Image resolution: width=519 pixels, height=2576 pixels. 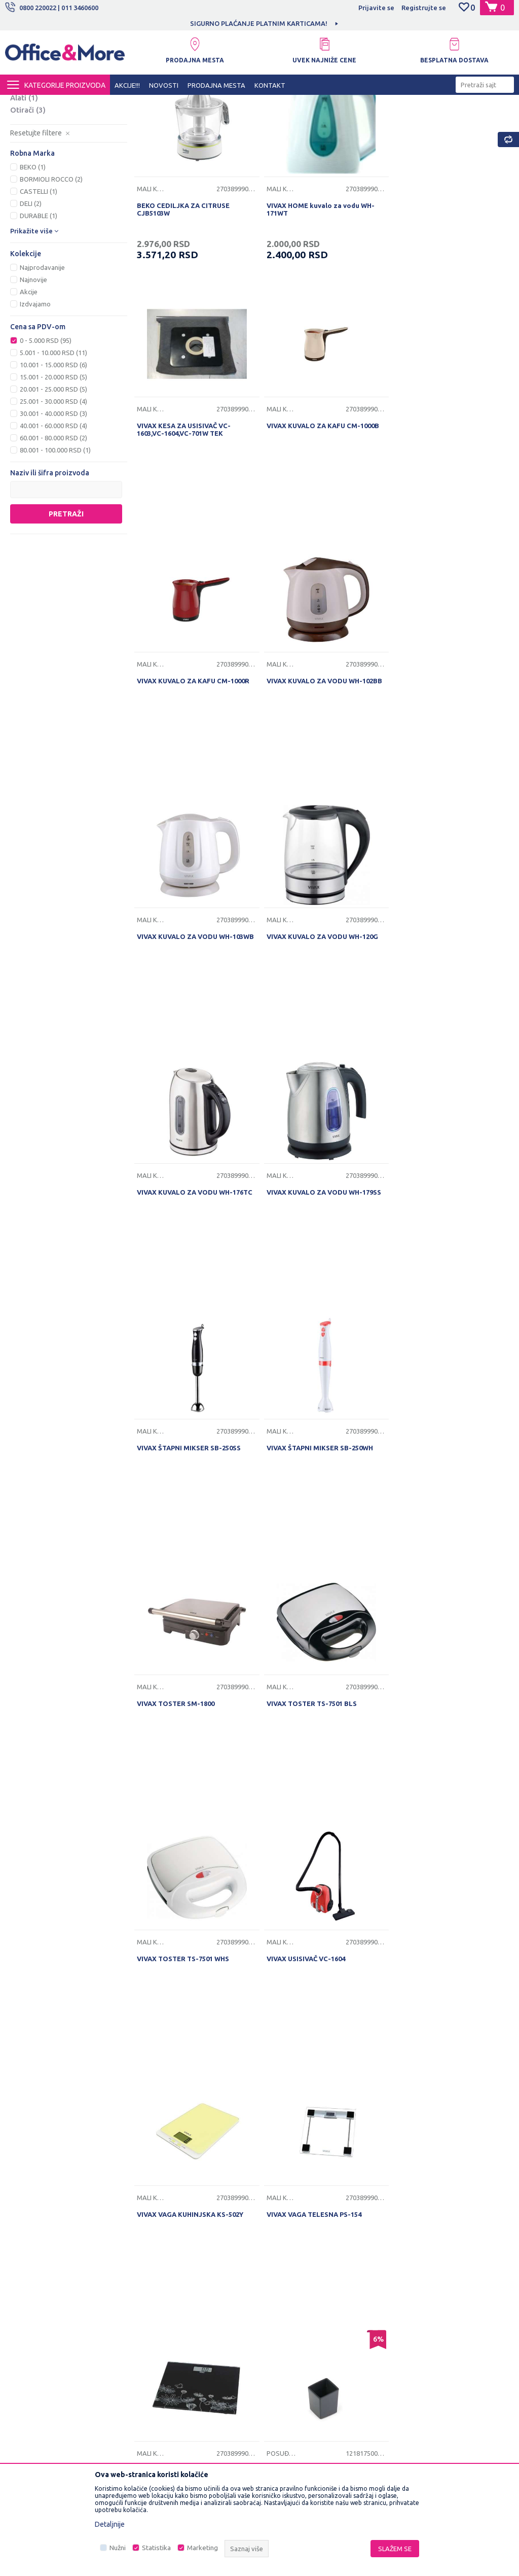 What do you see at coordinates (423, 7) in the screenshot?
I see `Registrujte se` at bounding box center [423, 7].